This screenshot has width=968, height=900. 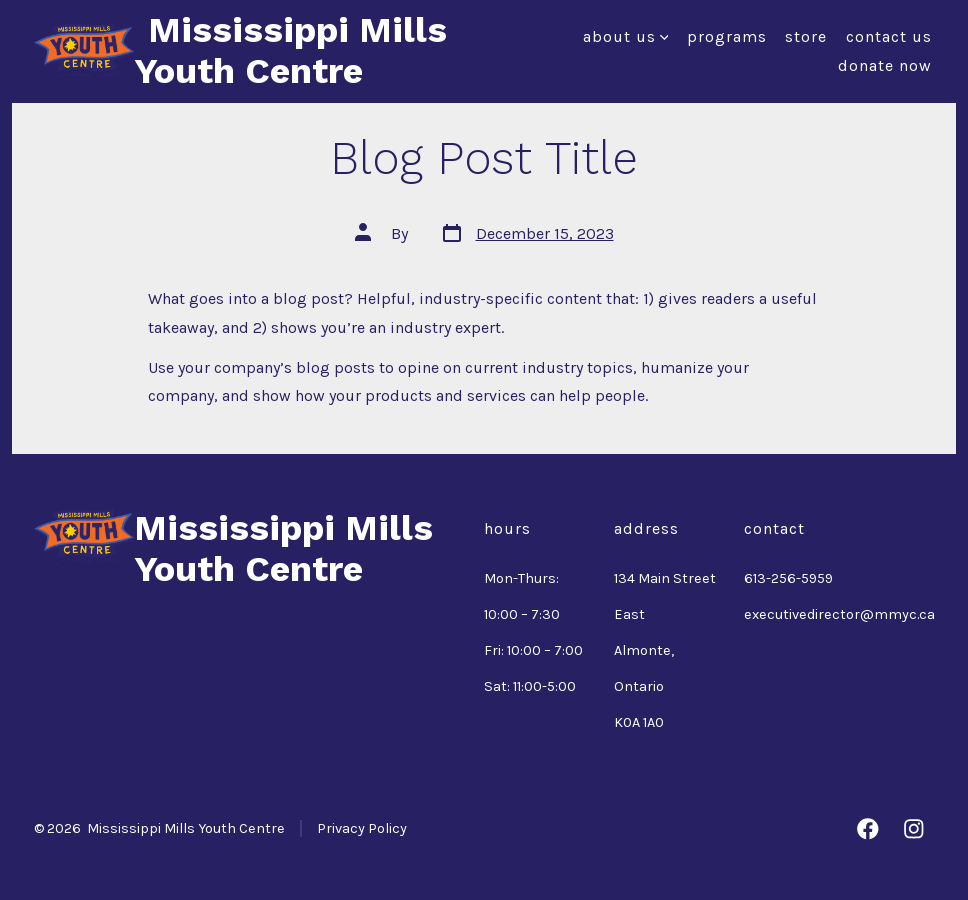 I want to click on Store, so click(x=806, y=36).